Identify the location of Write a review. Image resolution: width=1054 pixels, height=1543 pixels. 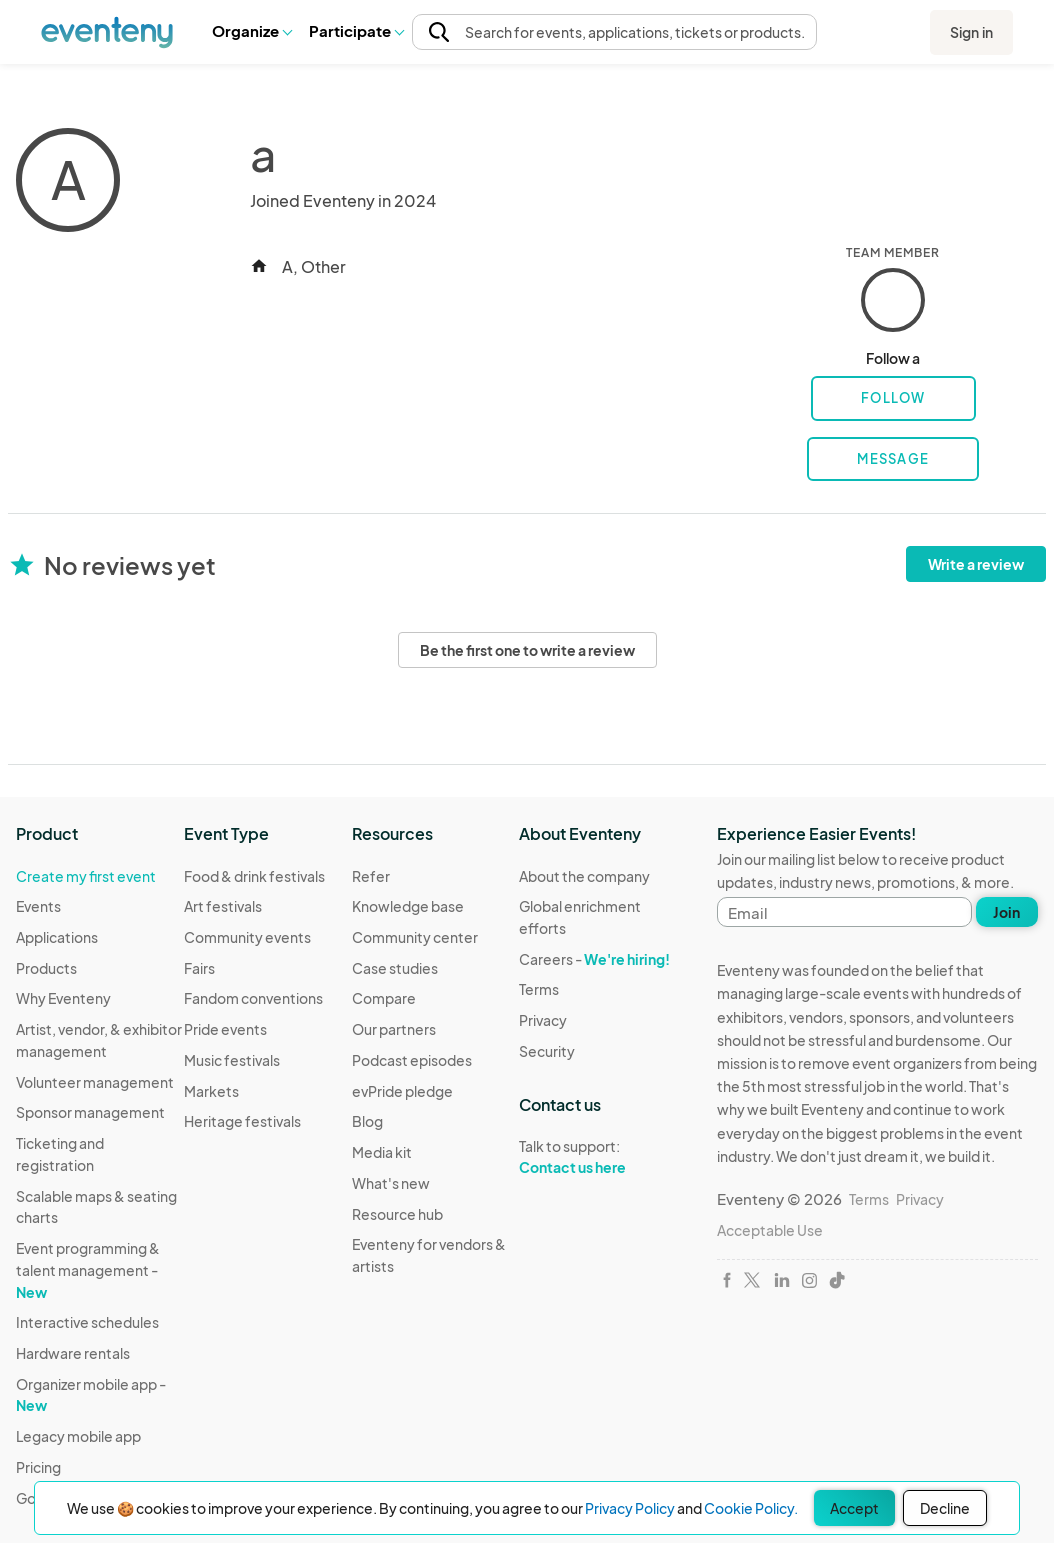
(976, 564).